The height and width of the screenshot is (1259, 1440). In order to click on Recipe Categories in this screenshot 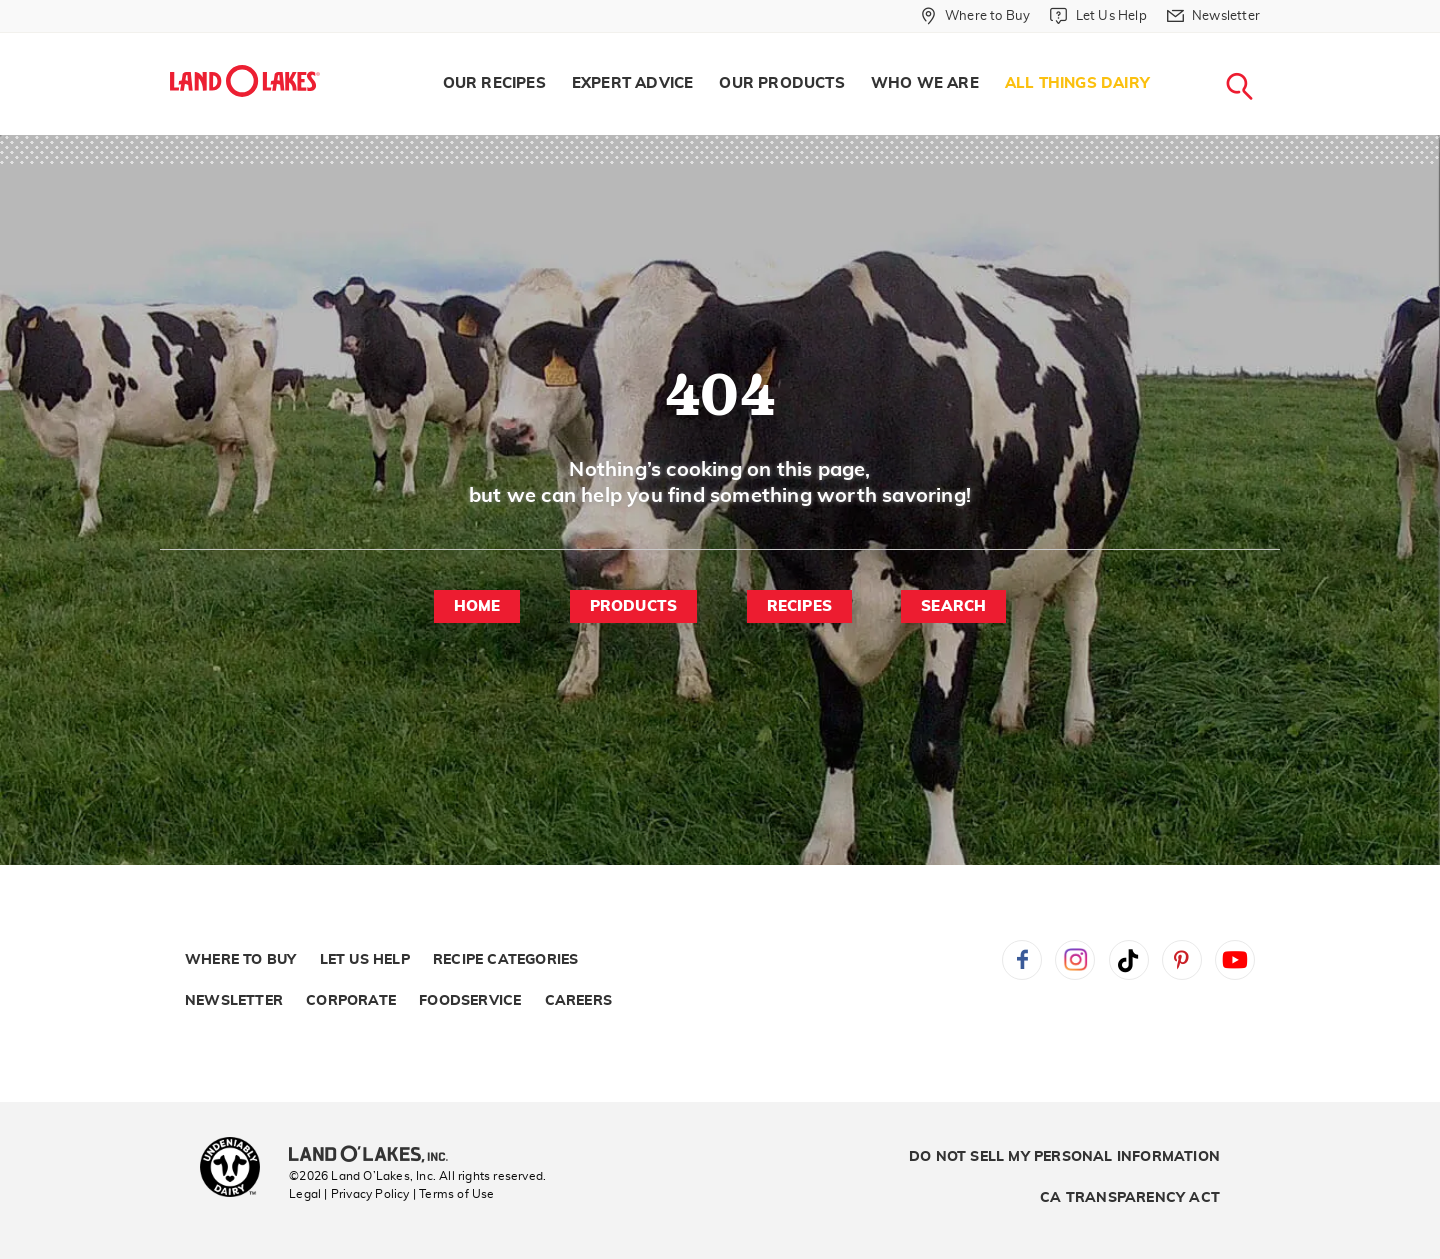, I will do `click(505, 960)`.